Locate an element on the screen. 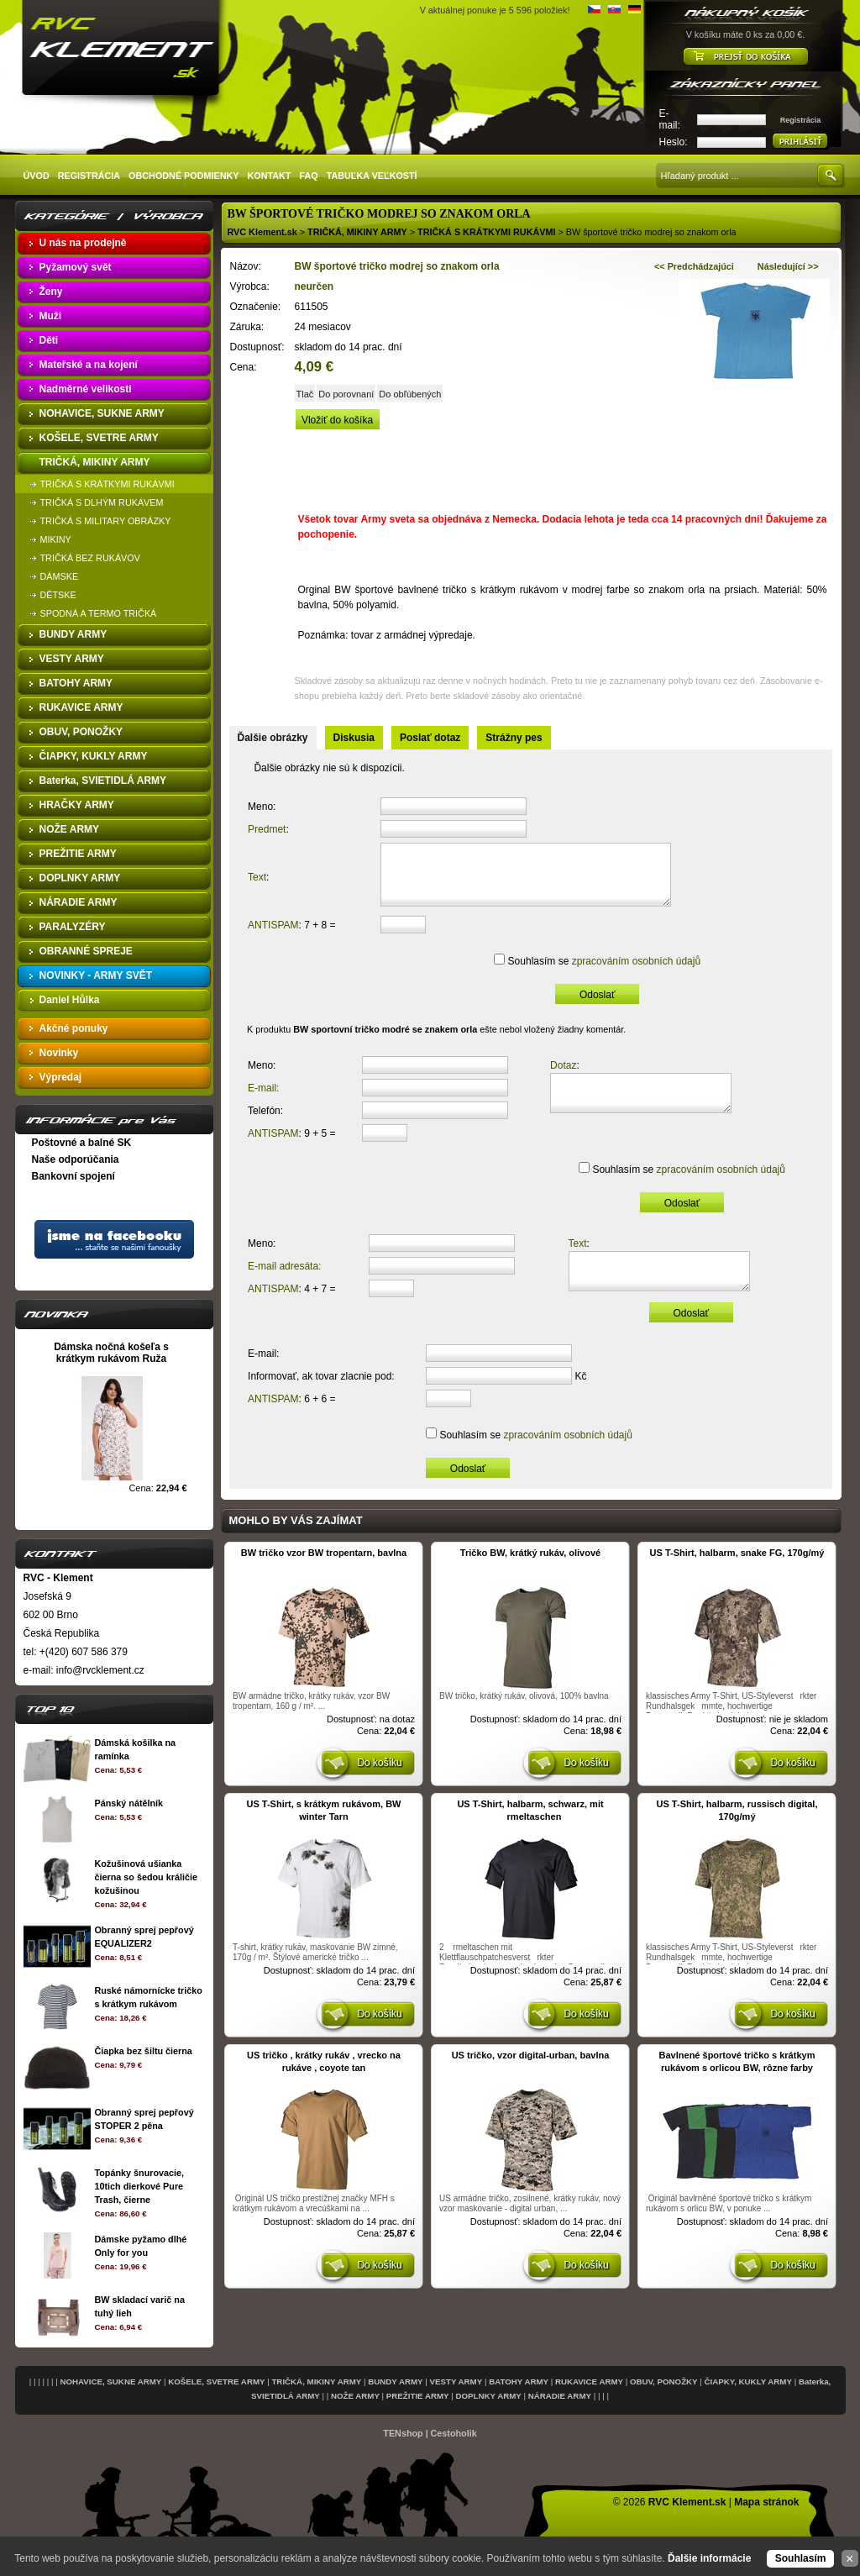 The image size is (860, 2576). Naše odporúčania is located at coordinates (75, 1159).